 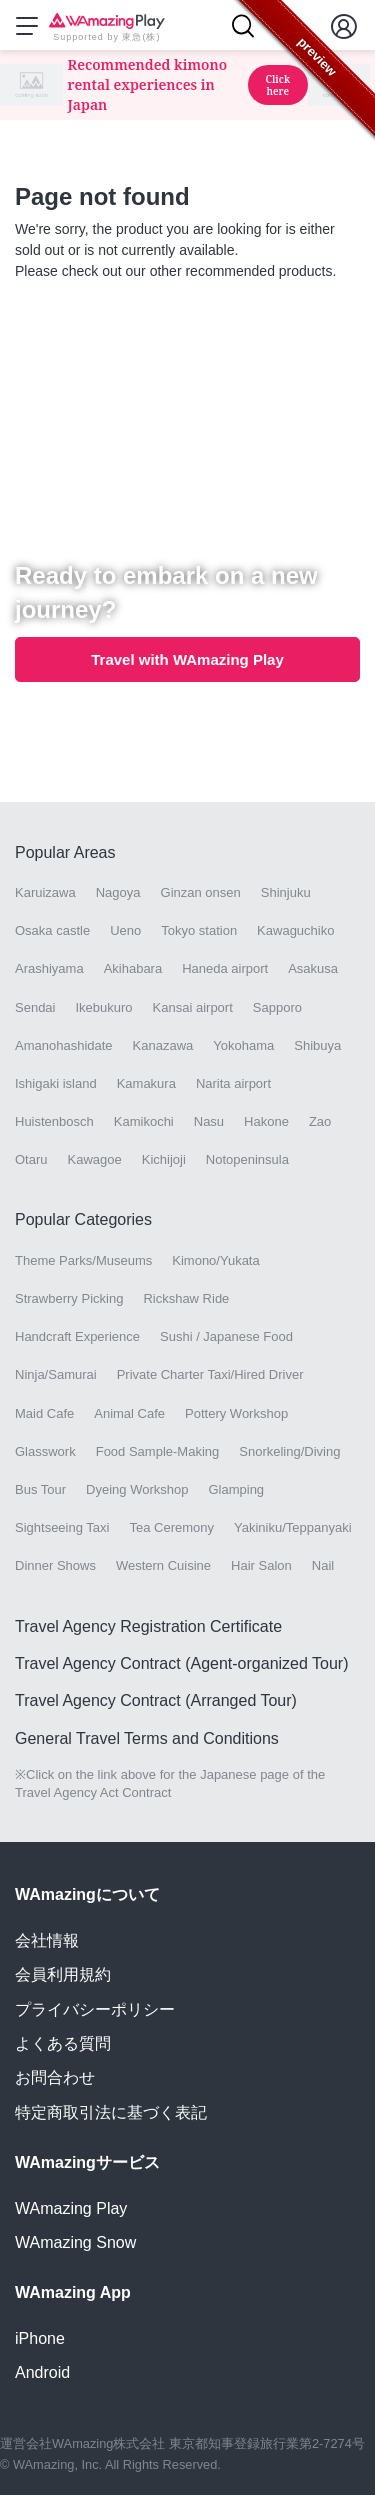 I want to click on Bus Tour, so click(x=40, y=1489).